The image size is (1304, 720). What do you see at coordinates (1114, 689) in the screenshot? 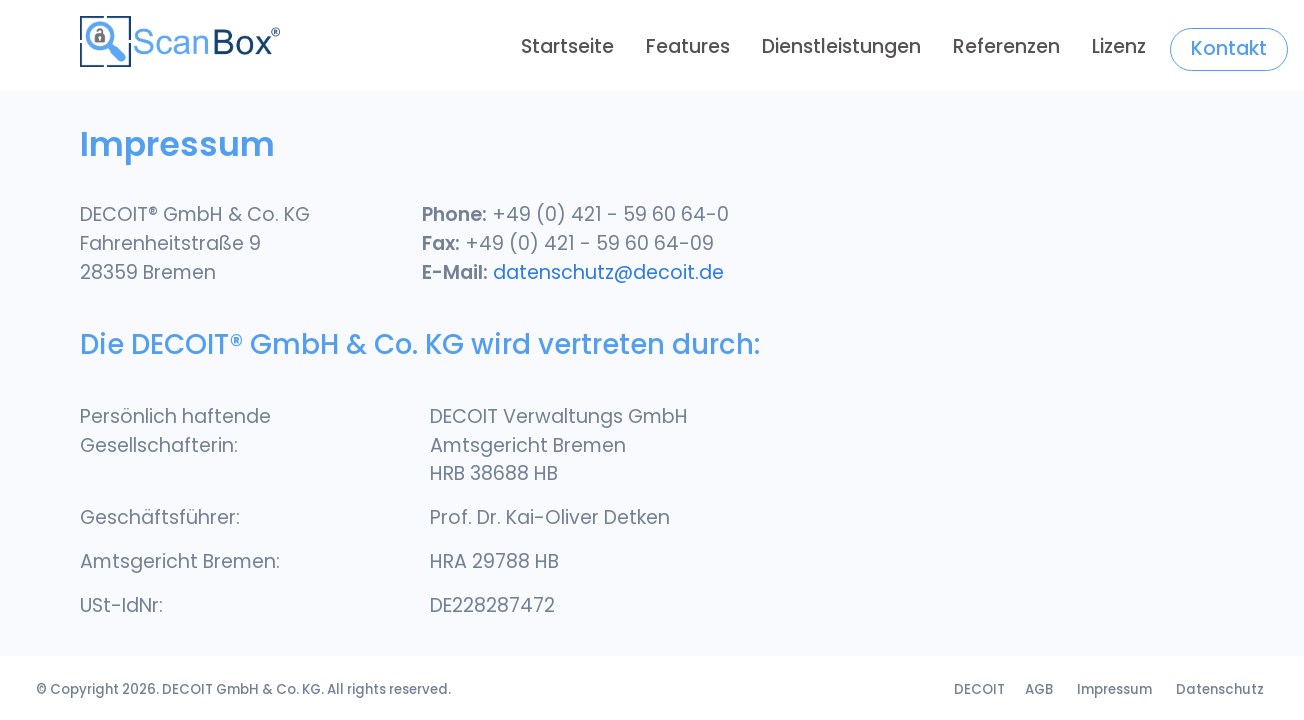
I see `Impressum` at bounding box center [1114, 689].